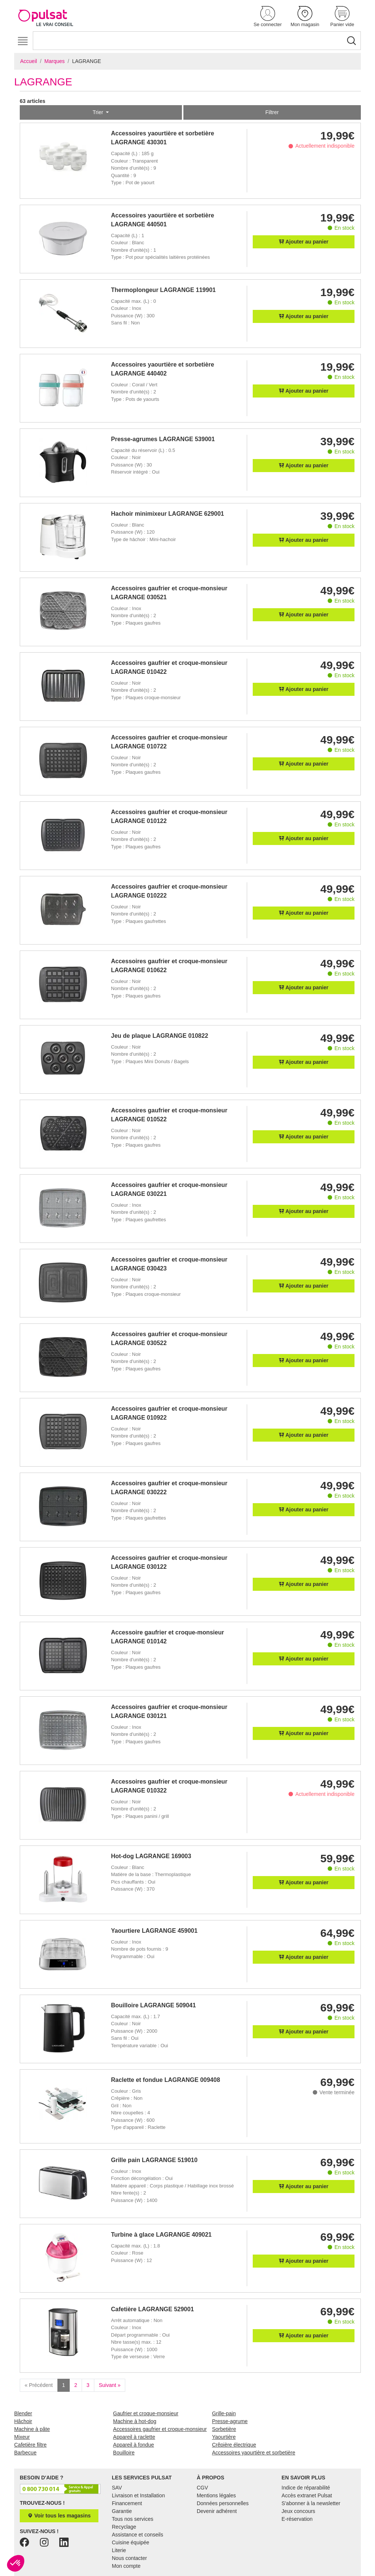  What do you see at coordinates (22, 41) in the screenshot?
I see `[Toggle navigation]` at bounding box center [22, 41].